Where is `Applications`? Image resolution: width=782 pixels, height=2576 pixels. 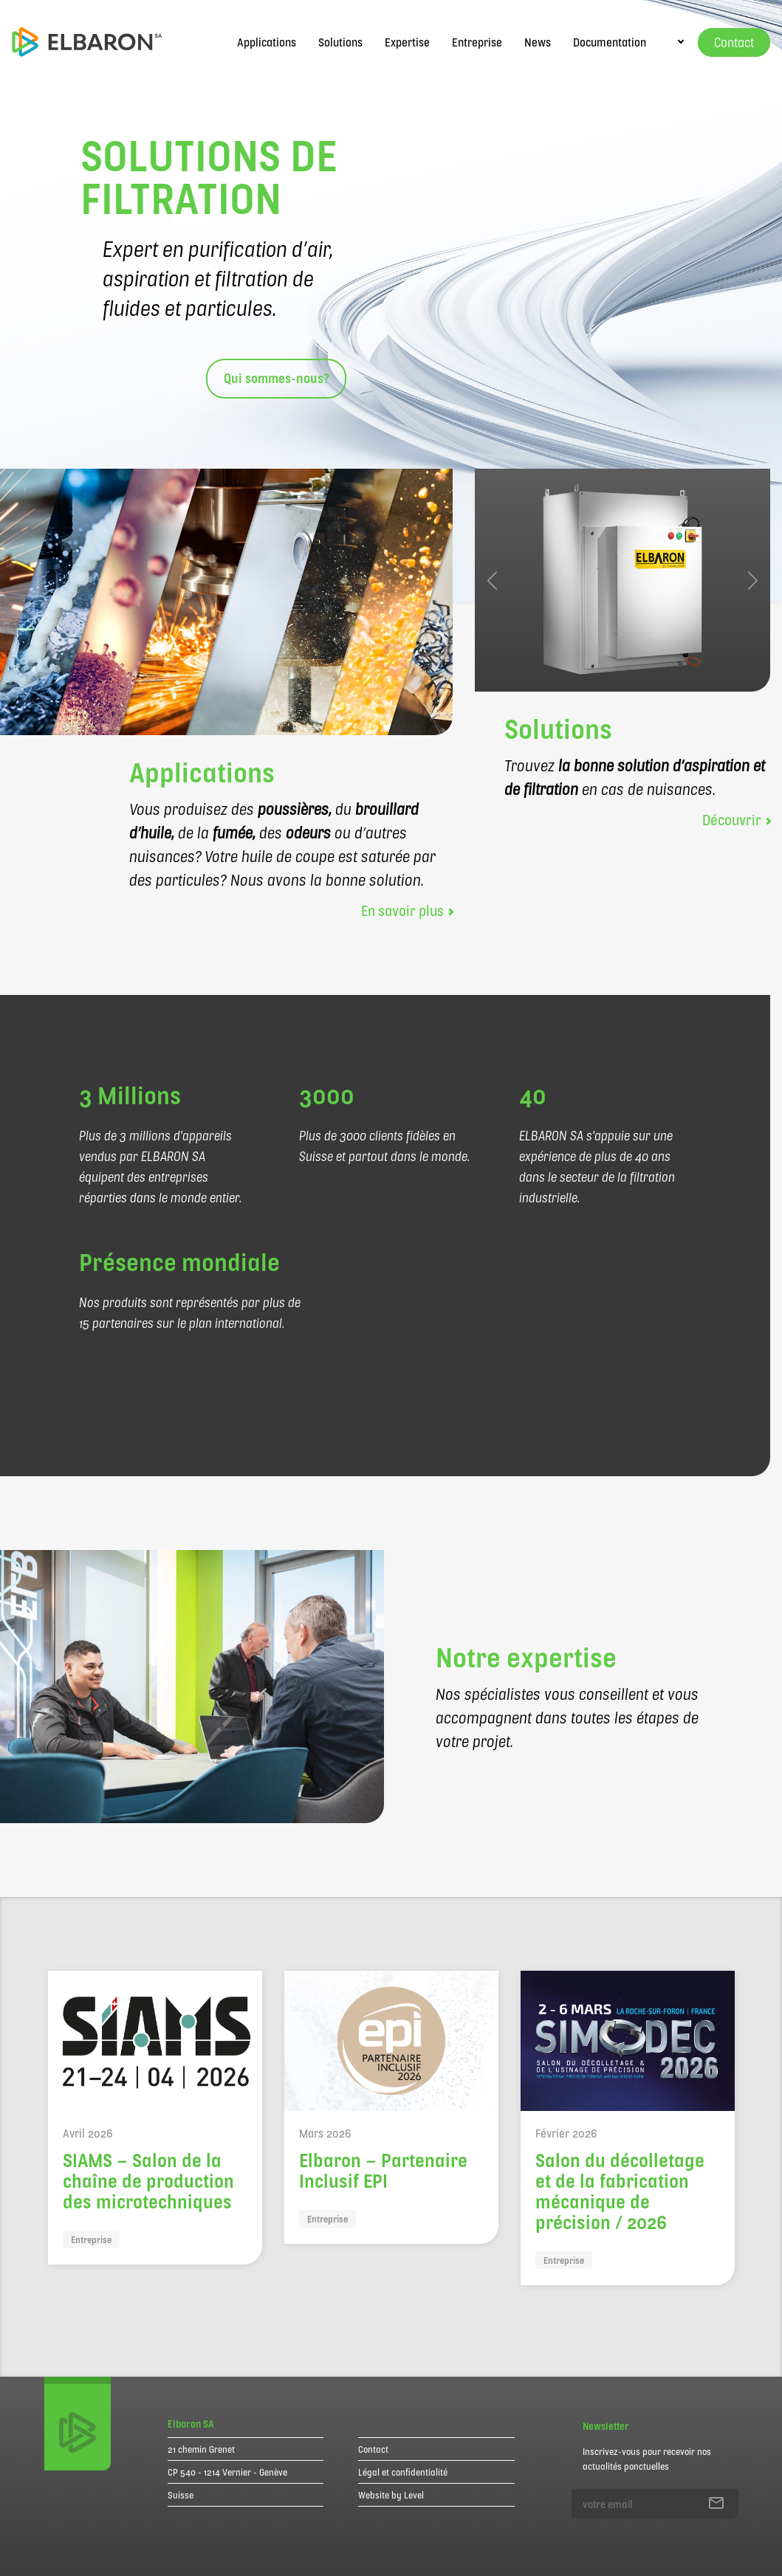 Applications is located at coordinates (266, 42).